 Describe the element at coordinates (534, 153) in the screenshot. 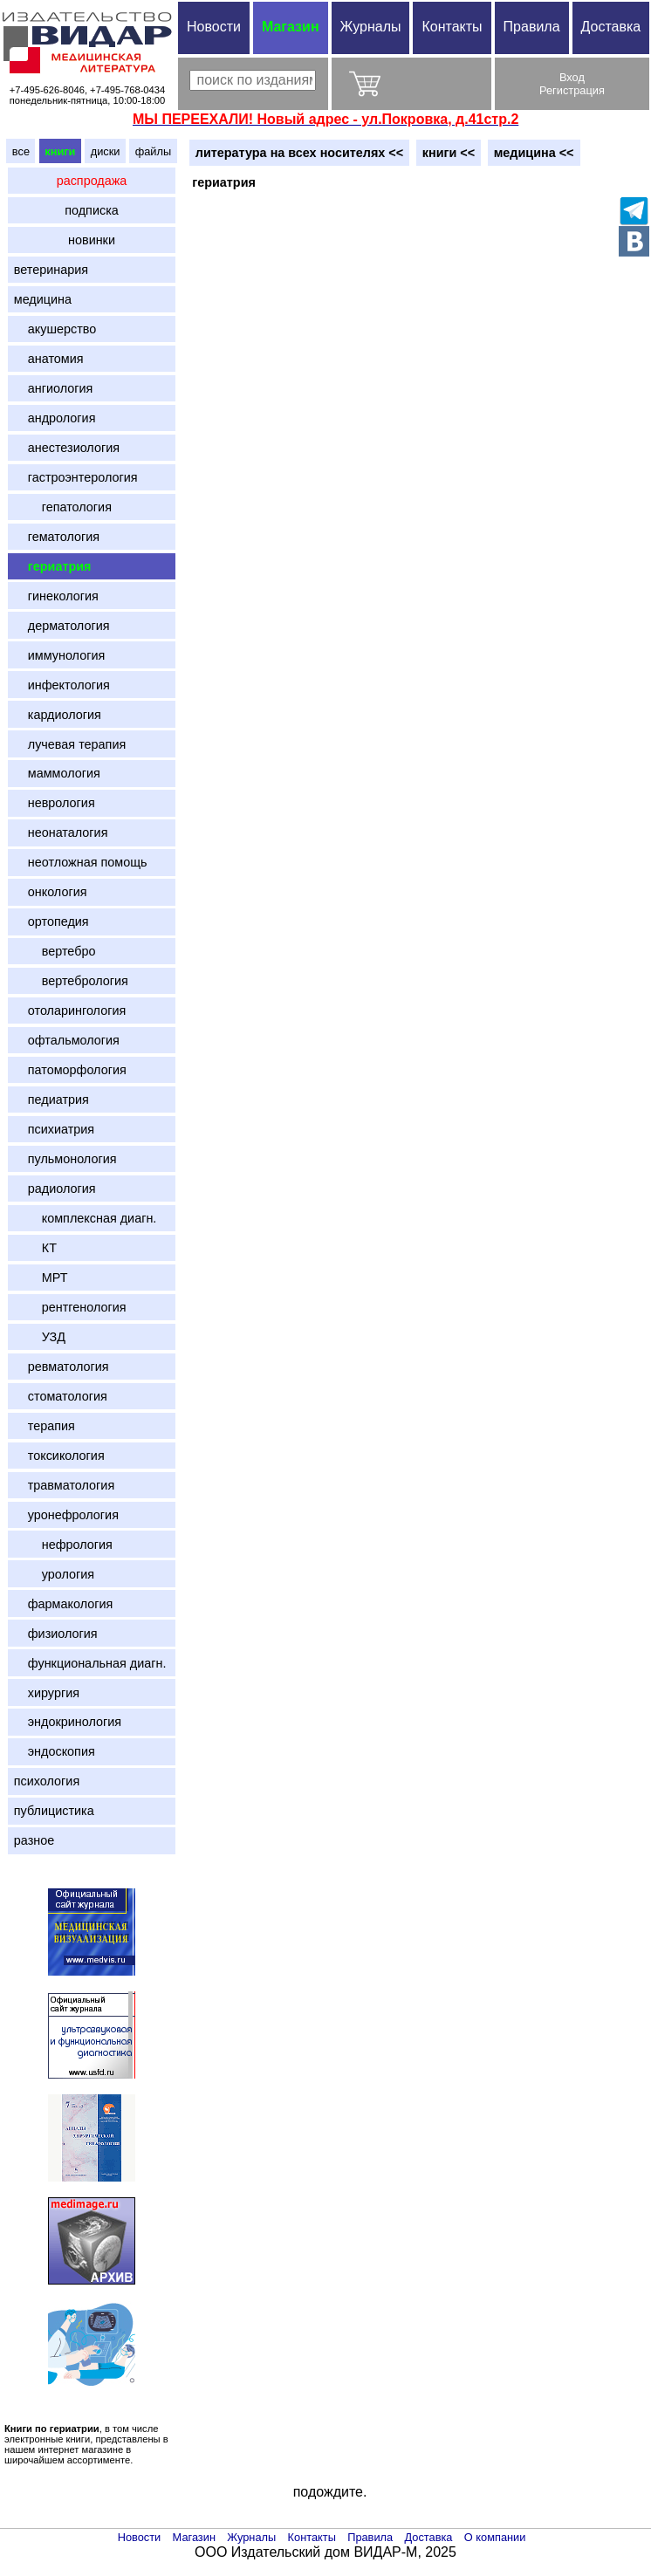

I see `медицина <<` at that location.